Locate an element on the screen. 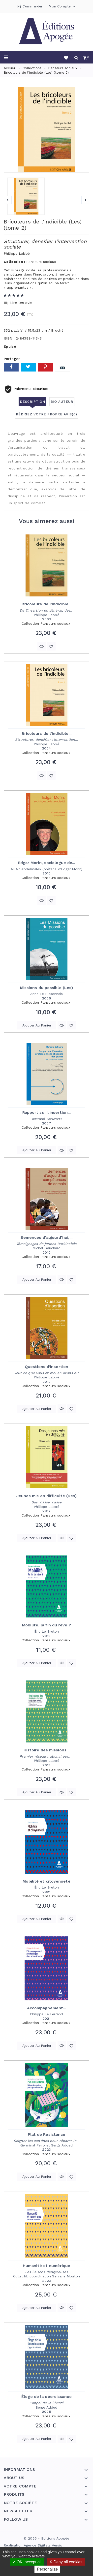  Tweet is located at coordinates (28, 367).